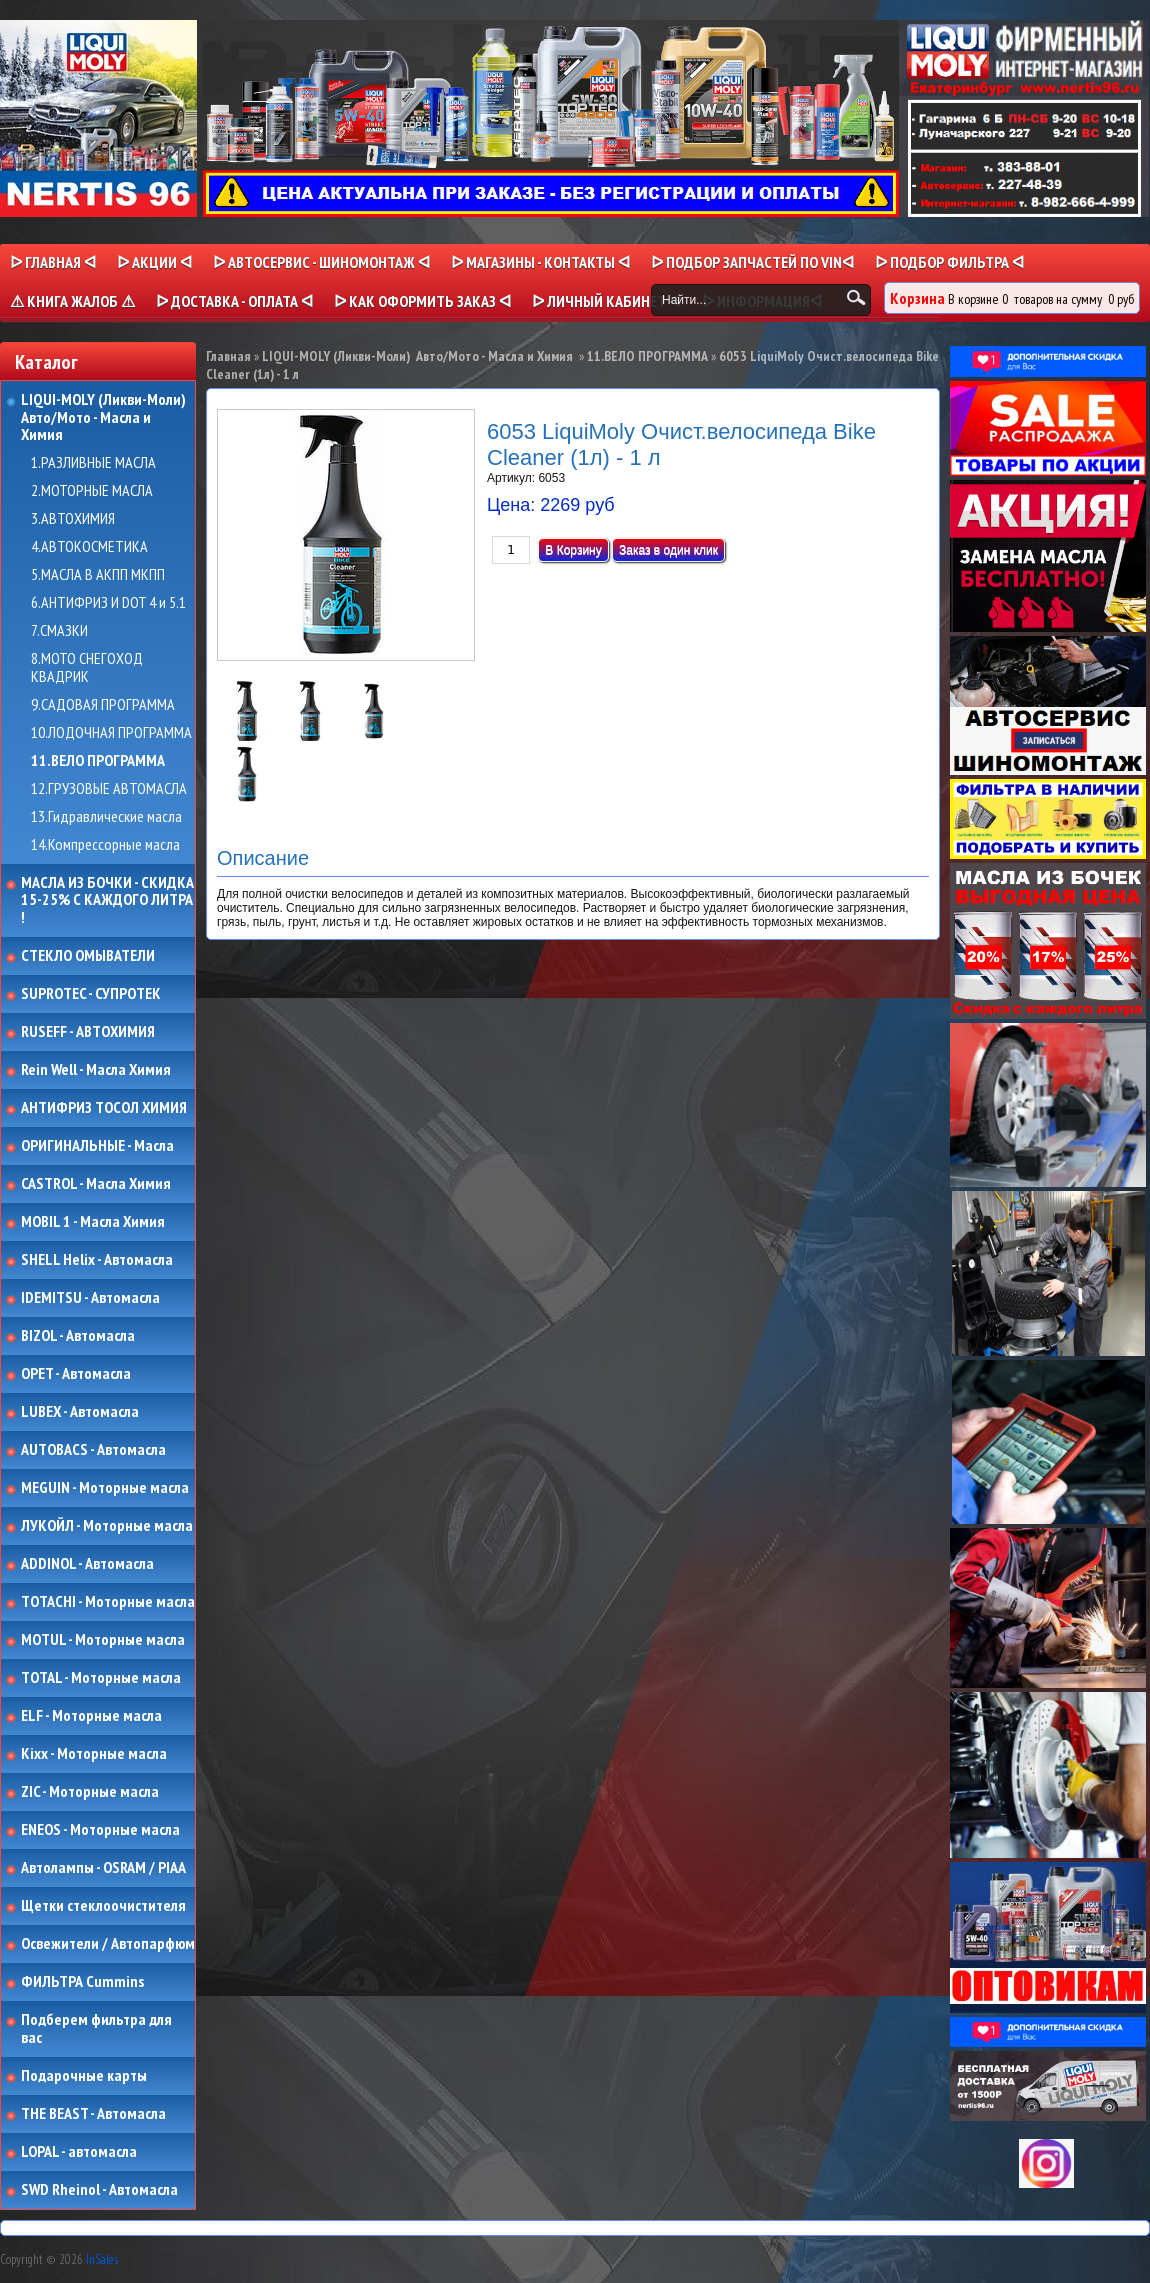 This screenshot has height=2283, width=1150. I want to click on ᐅ ПОДБОР ЗАПЧАСТЕЙ ПО VINᐊ, so click(752, 262).